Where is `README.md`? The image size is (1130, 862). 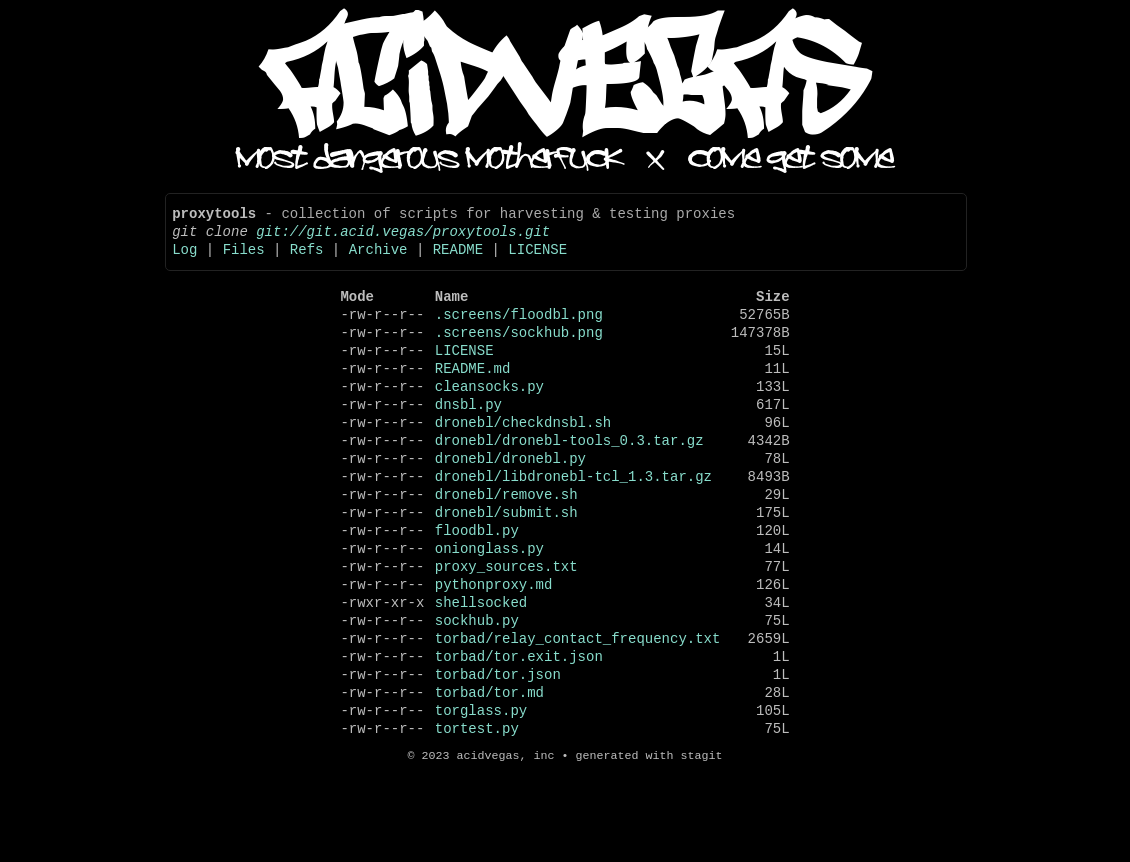 README.md is located at coordinates (473, 397).